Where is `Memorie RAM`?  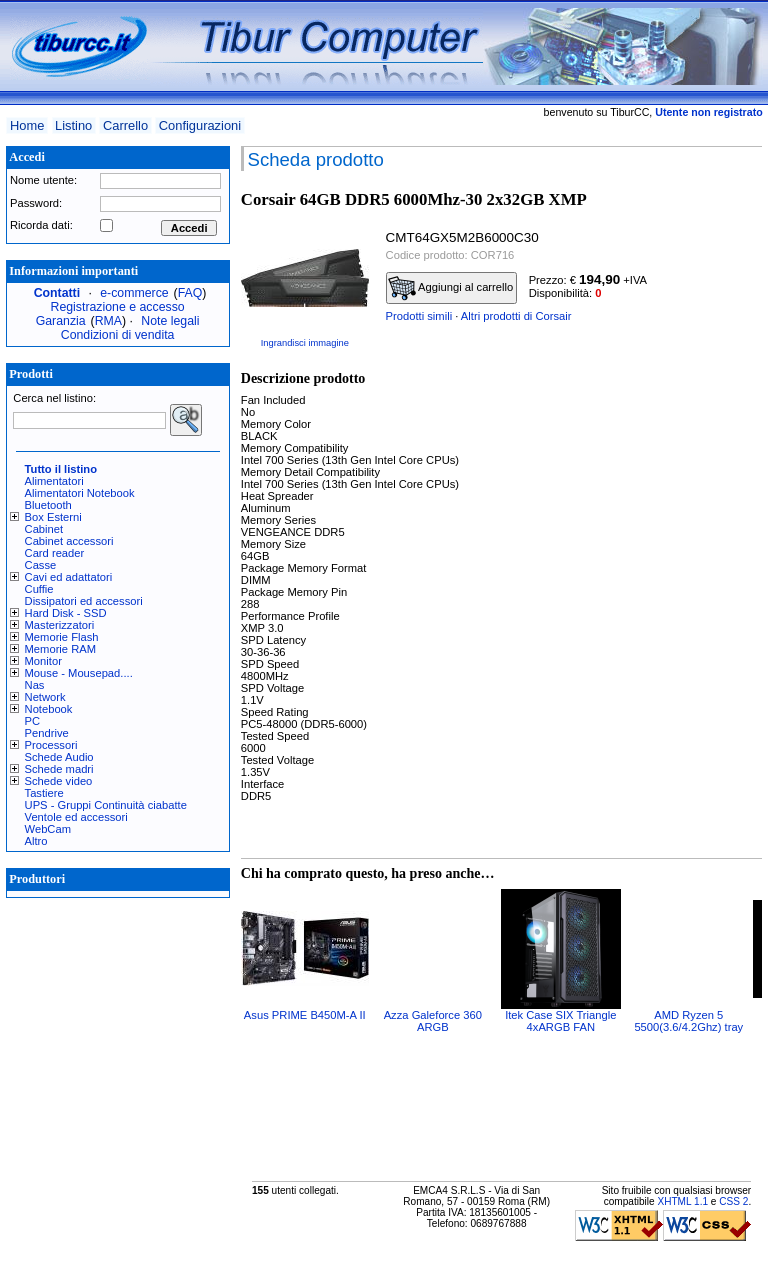 Memorie RAM is located at coordinates (60, 649).